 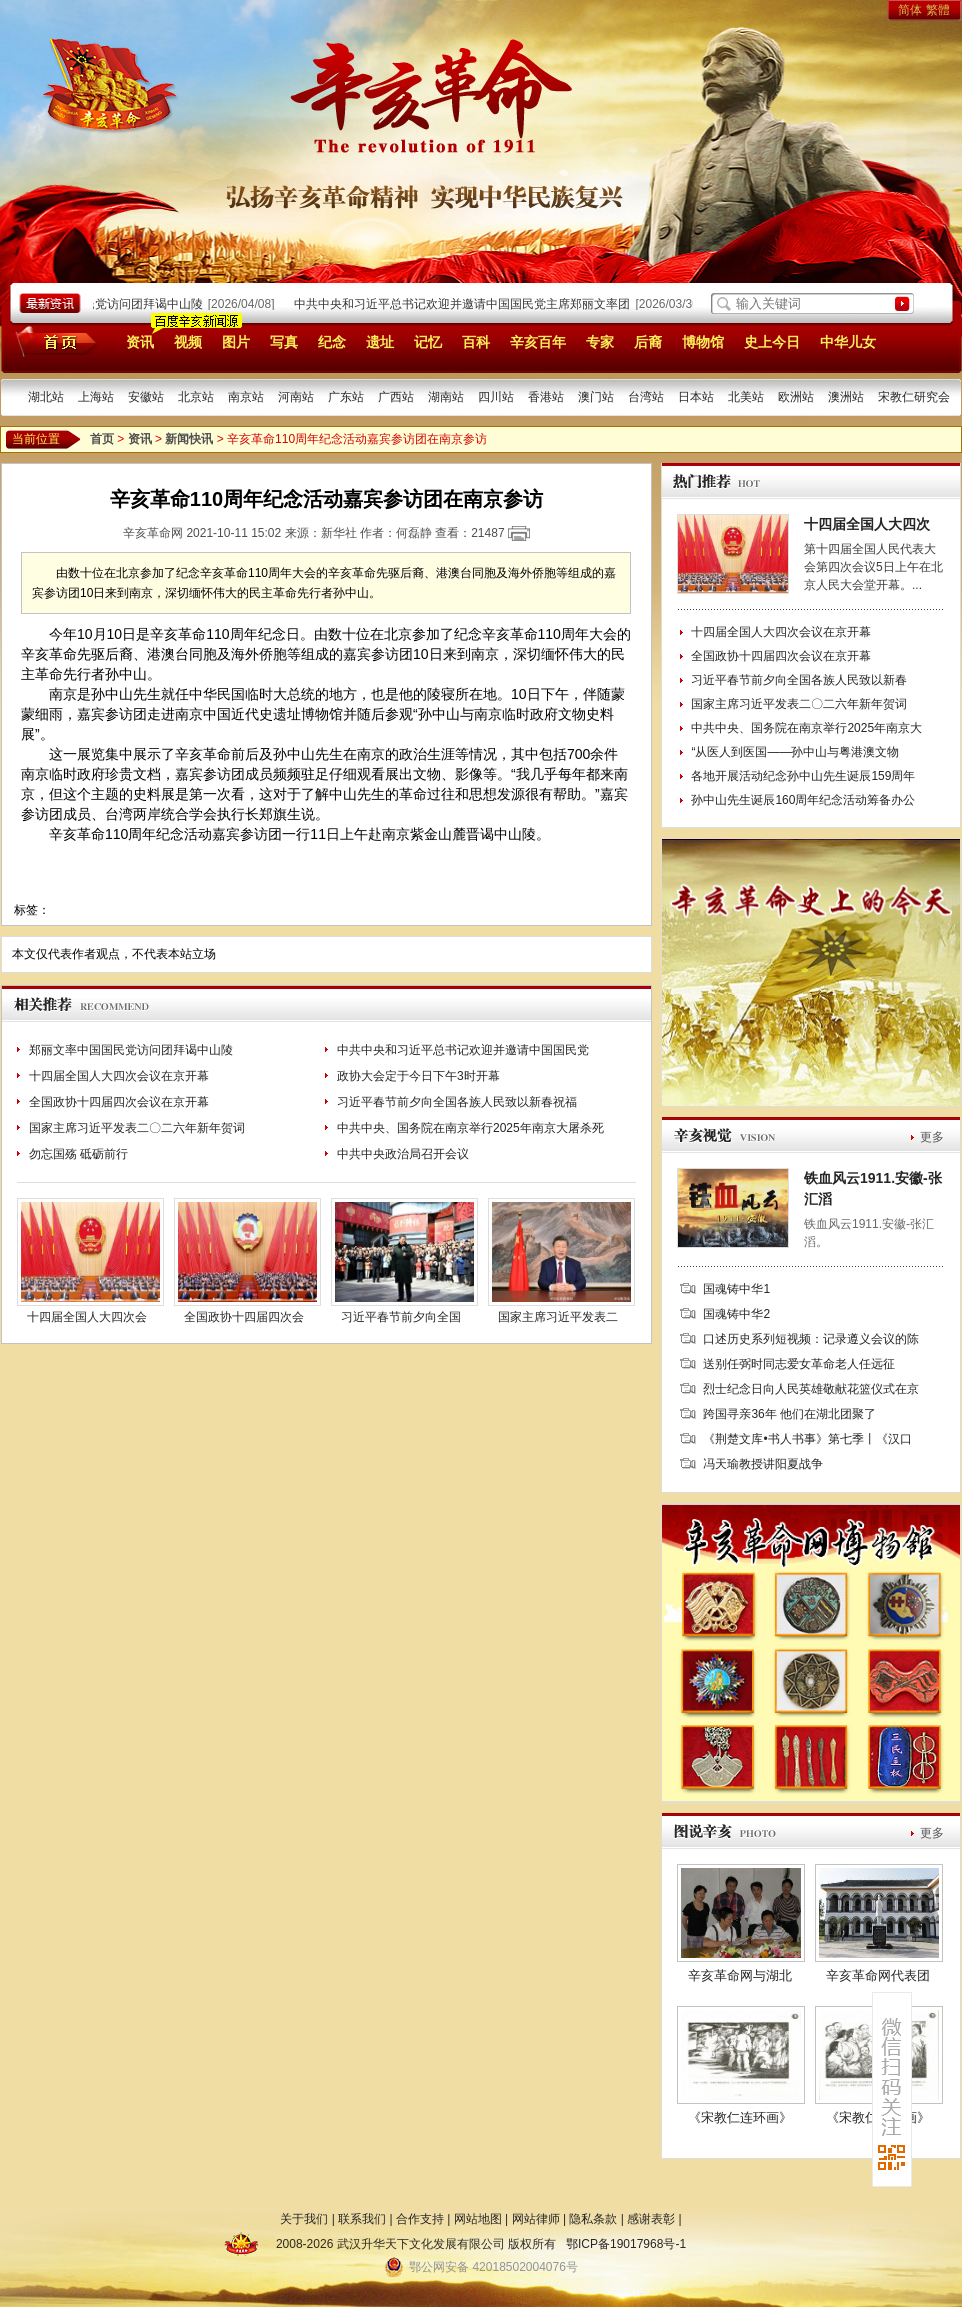 What do you see at coordinates (140, 342) in the screenshot?
I see `资讯` at bounding box center [140, 342].